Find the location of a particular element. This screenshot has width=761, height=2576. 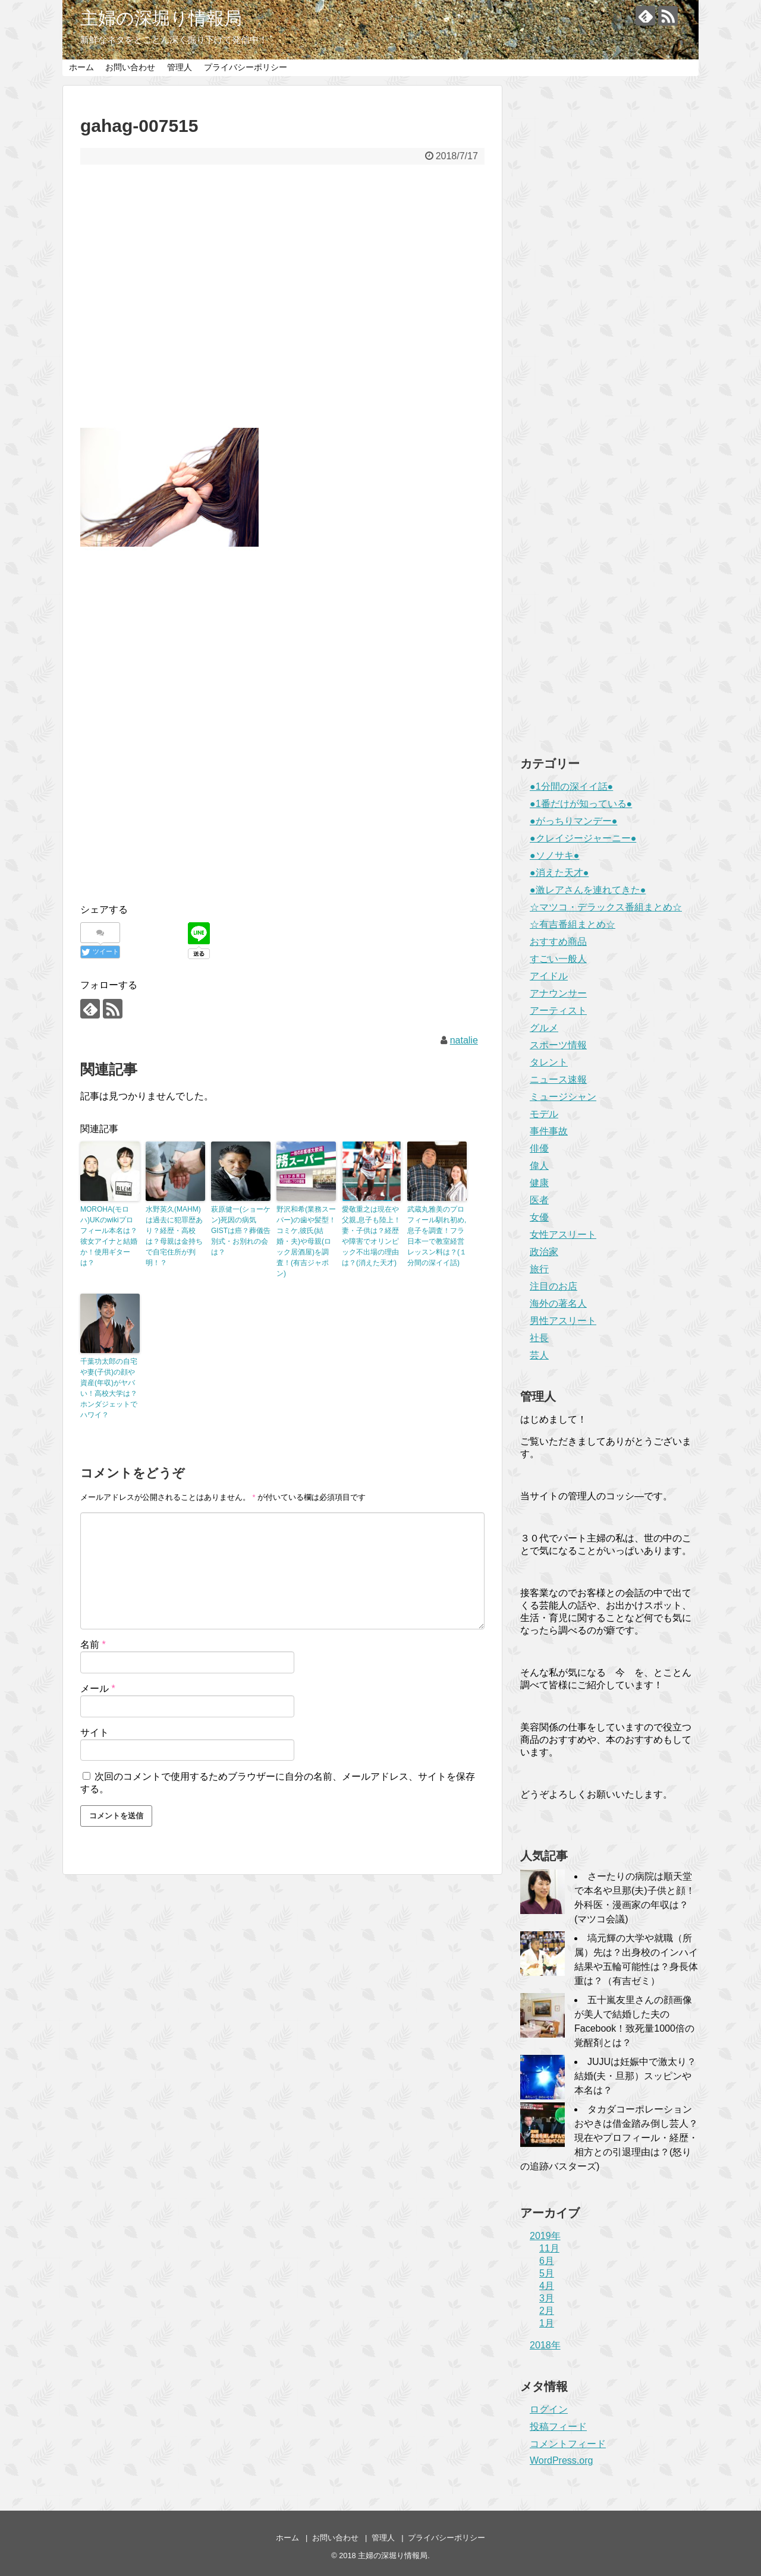

お問い合わせ is located at coordinates (130, 67).